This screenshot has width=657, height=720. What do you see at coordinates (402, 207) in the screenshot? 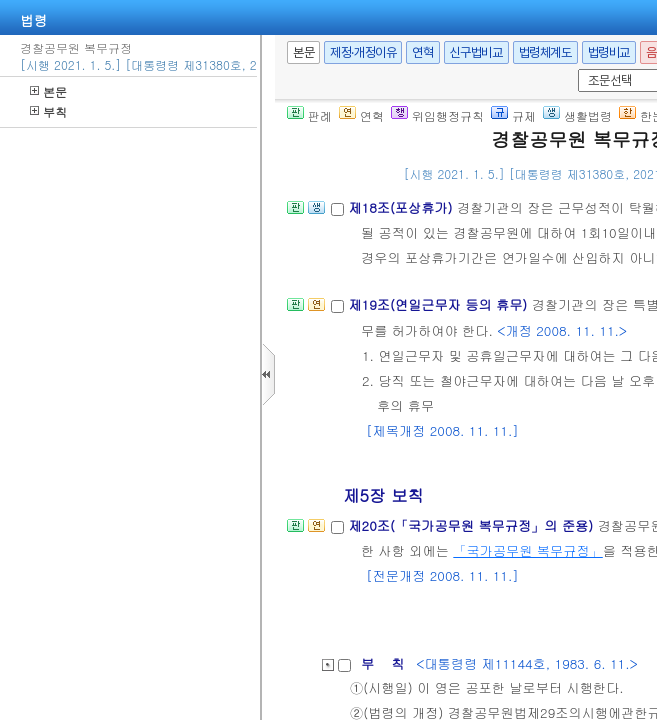
I see `제18조(포상휴가)` at bounding box center [402, 207].